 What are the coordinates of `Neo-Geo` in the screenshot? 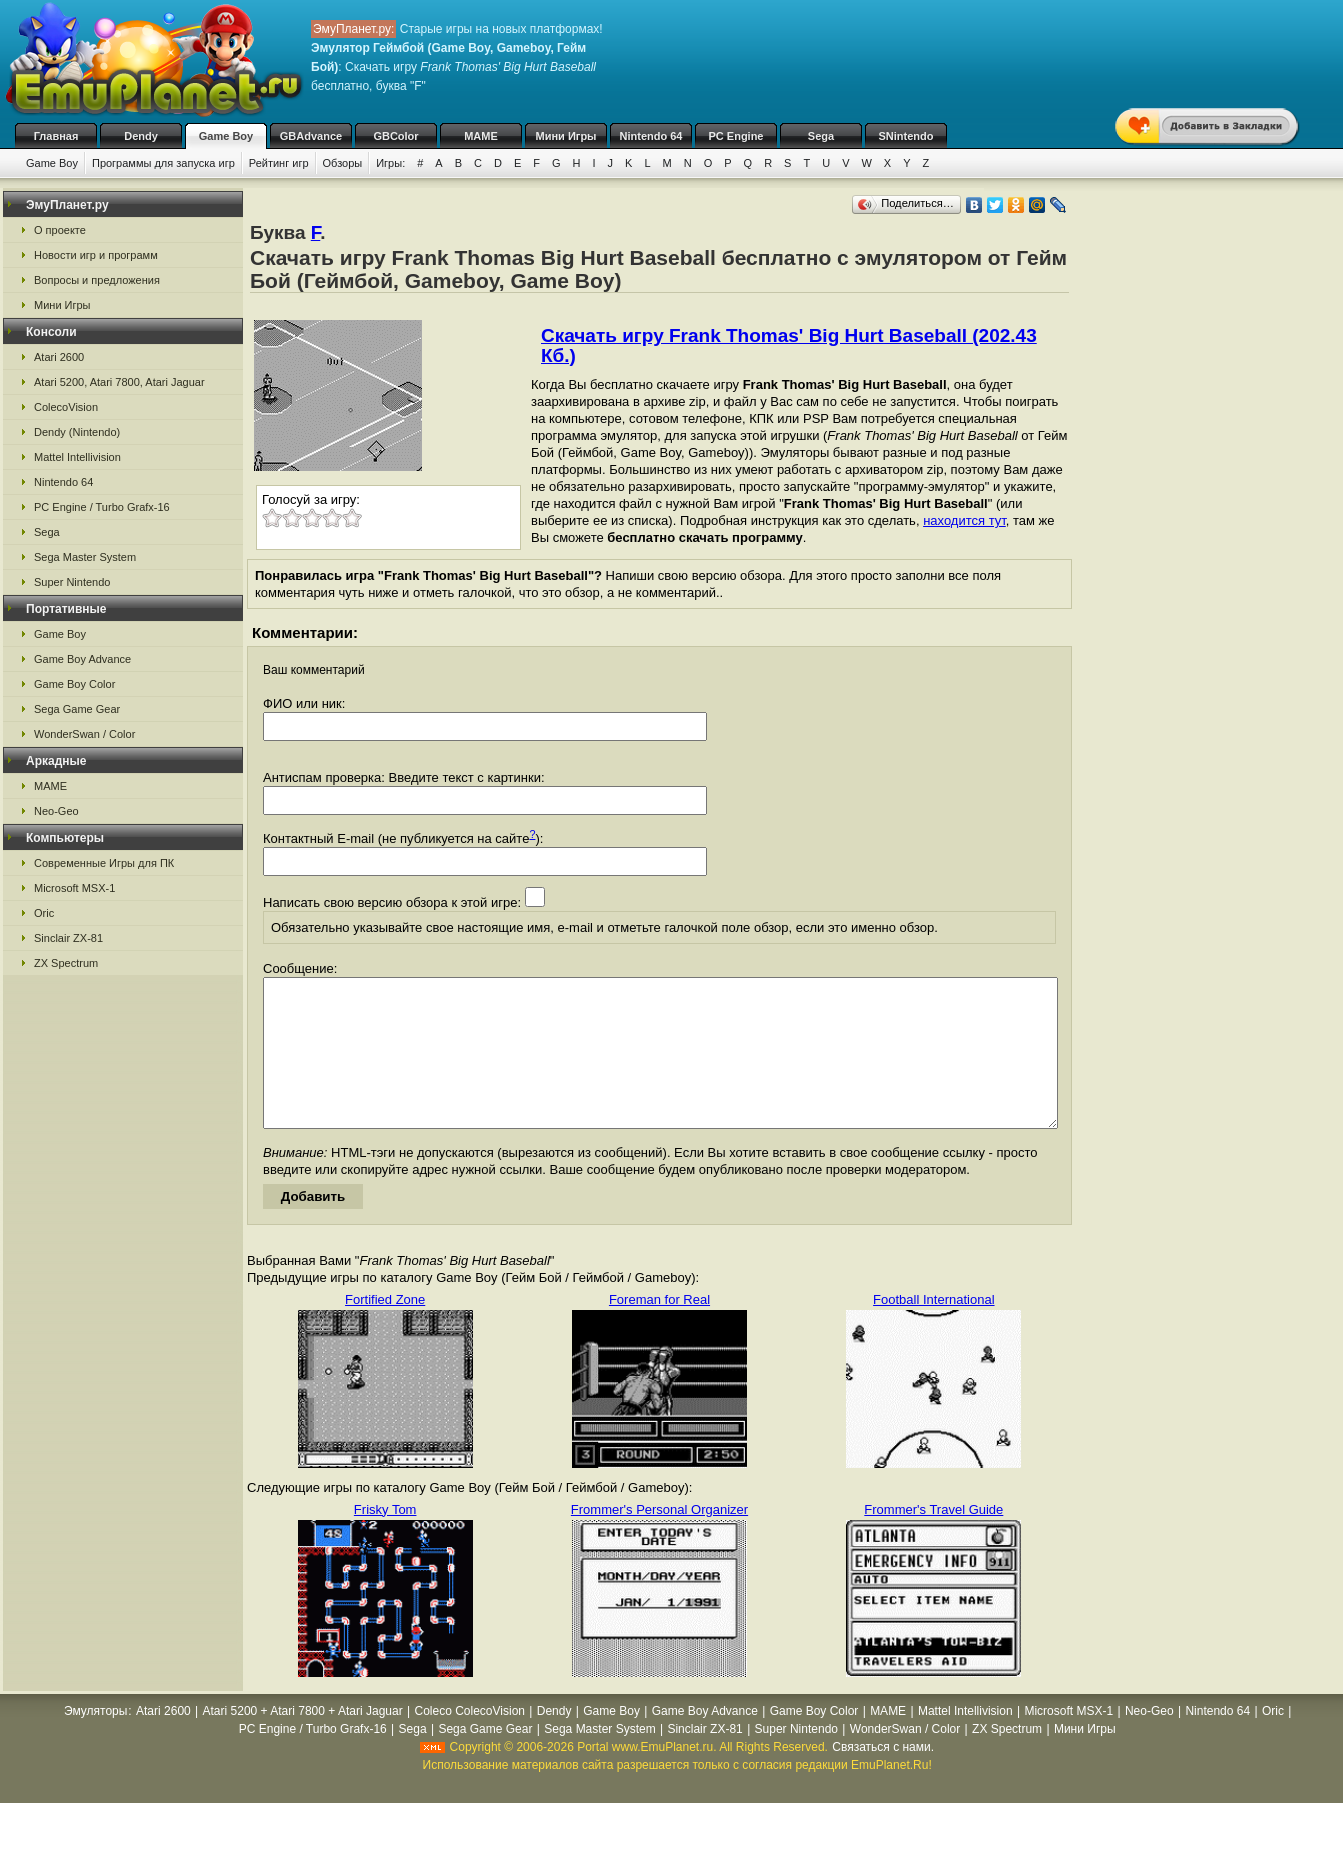 It's located at (56, 811).